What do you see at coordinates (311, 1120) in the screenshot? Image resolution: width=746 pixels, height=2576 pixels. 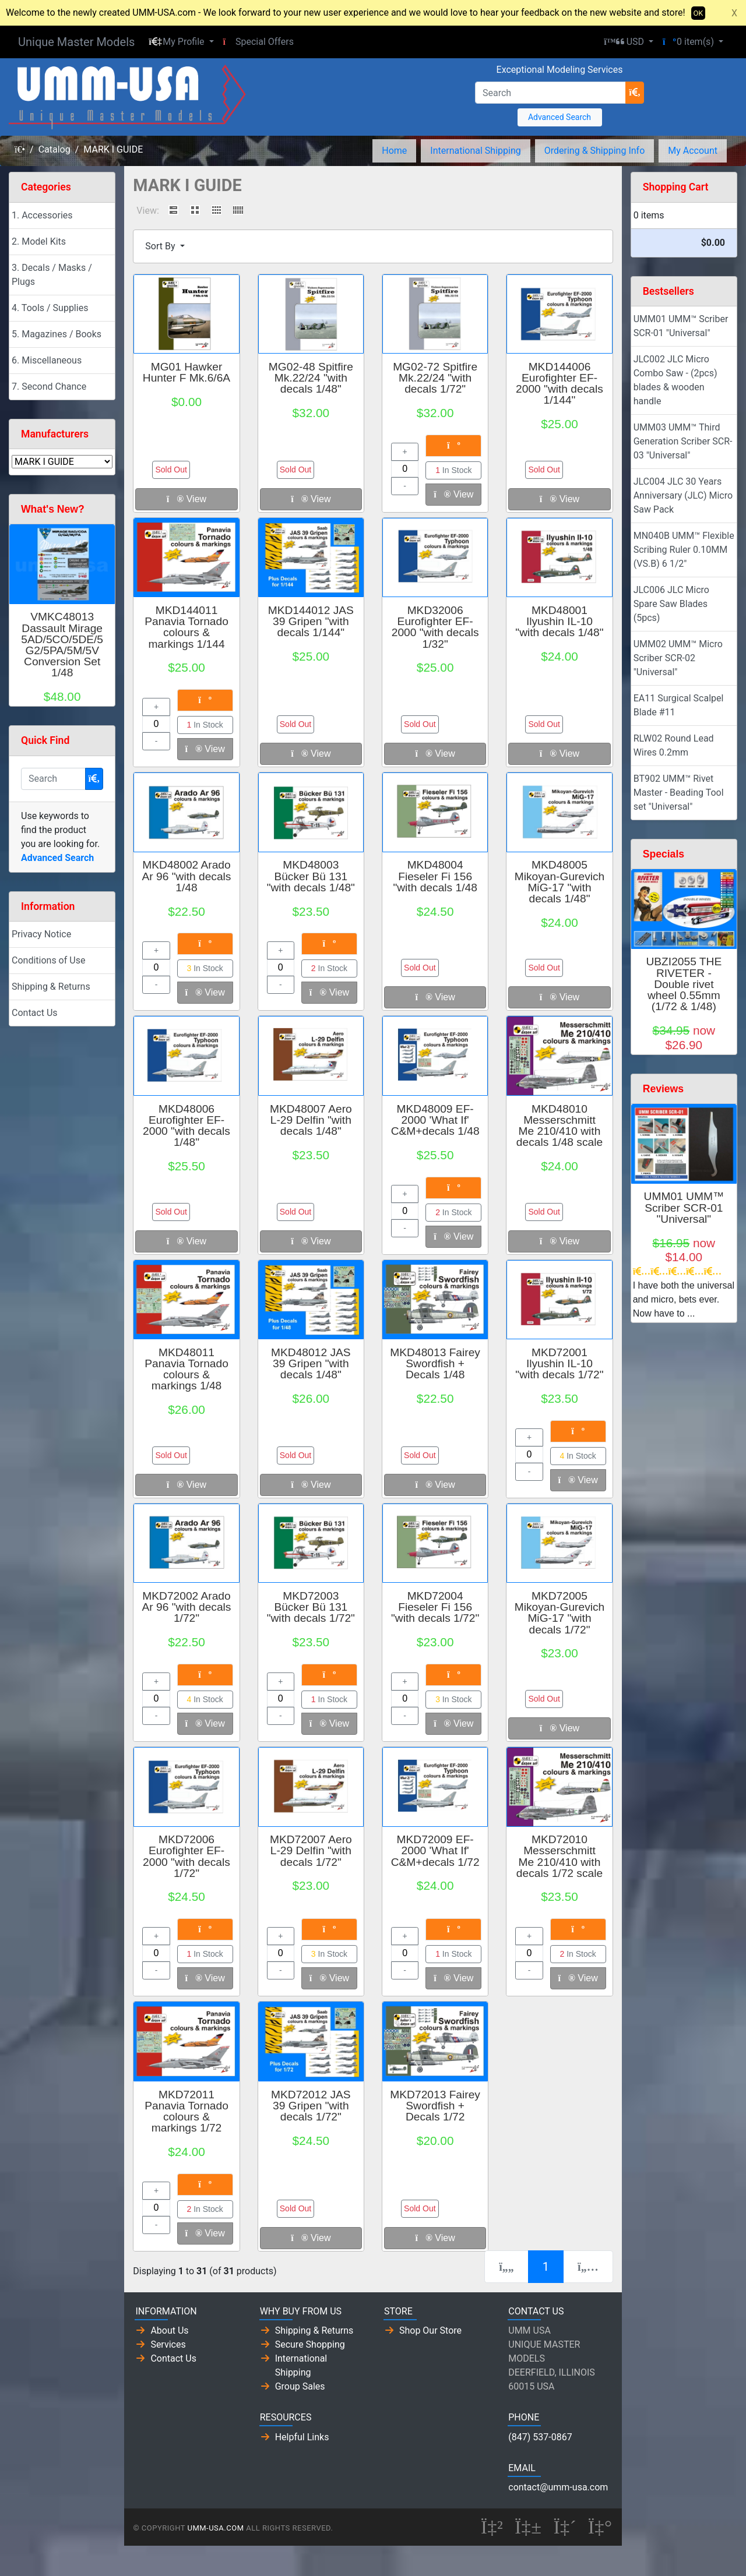 I see `MKD48007 Aero L-29 Delfin "with decals 1/48"` at bounding box center [311, 1120].